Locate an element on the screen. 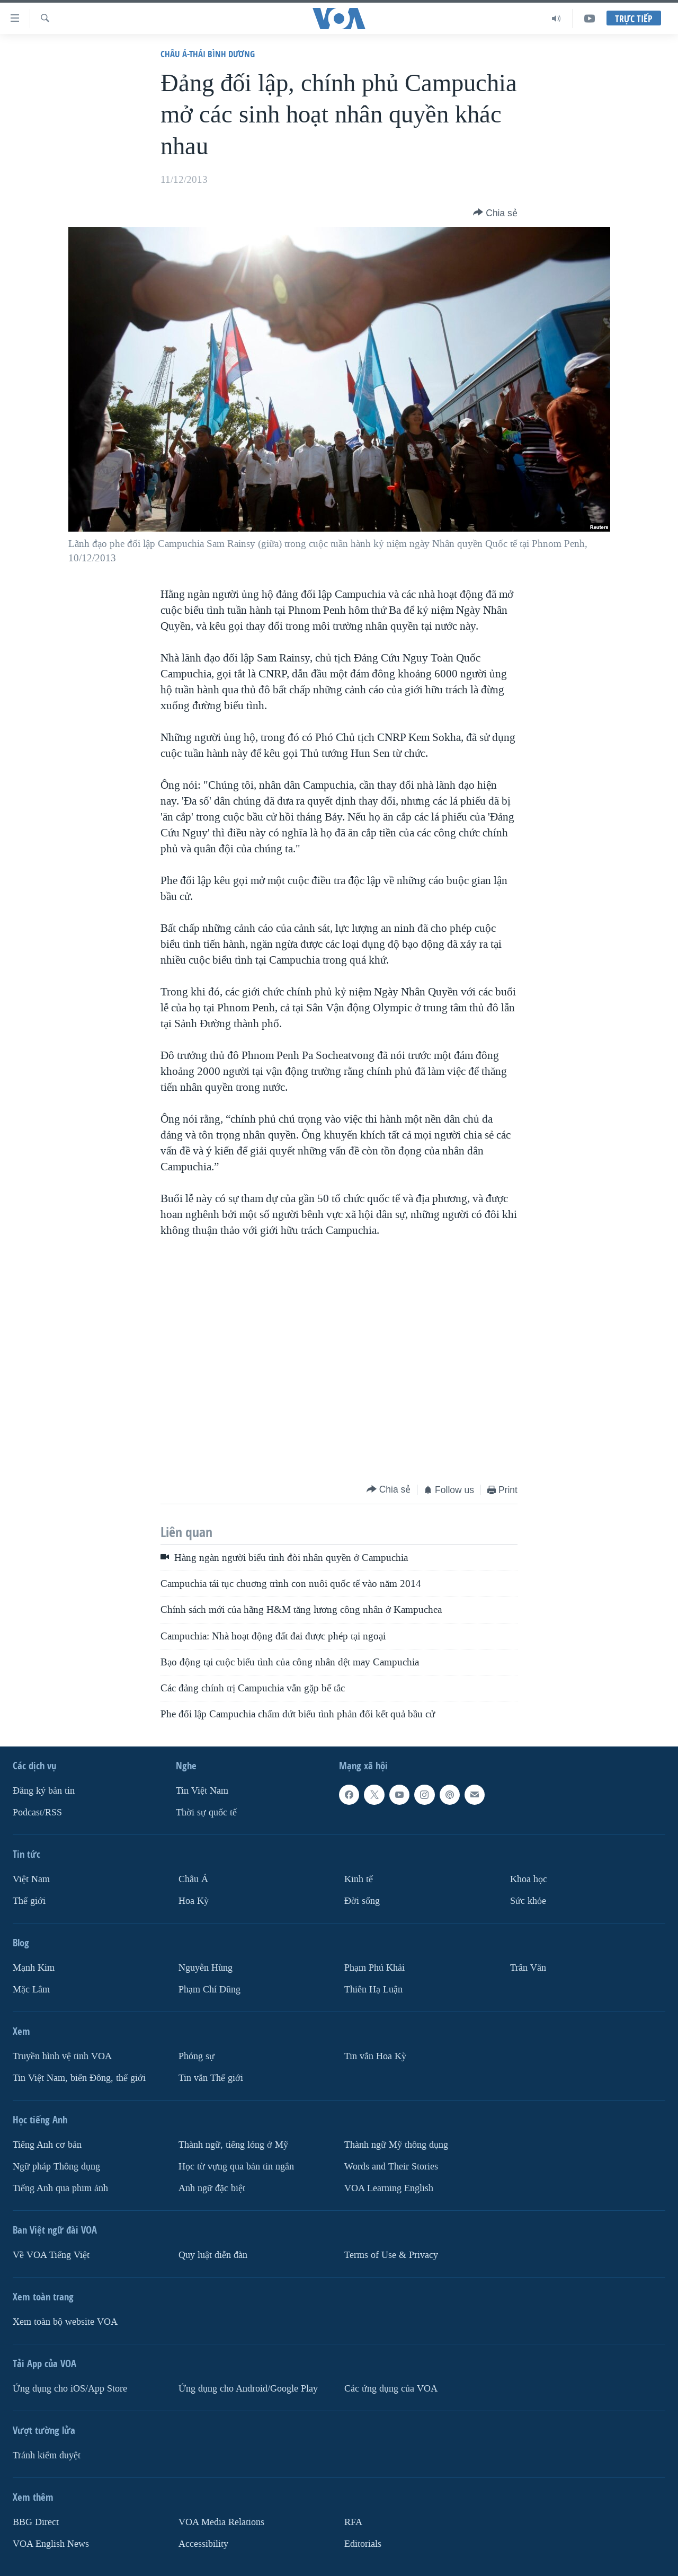 The height and width of the screenshot is (2576, 678). Editorials is located at coordinates (362, 2543).